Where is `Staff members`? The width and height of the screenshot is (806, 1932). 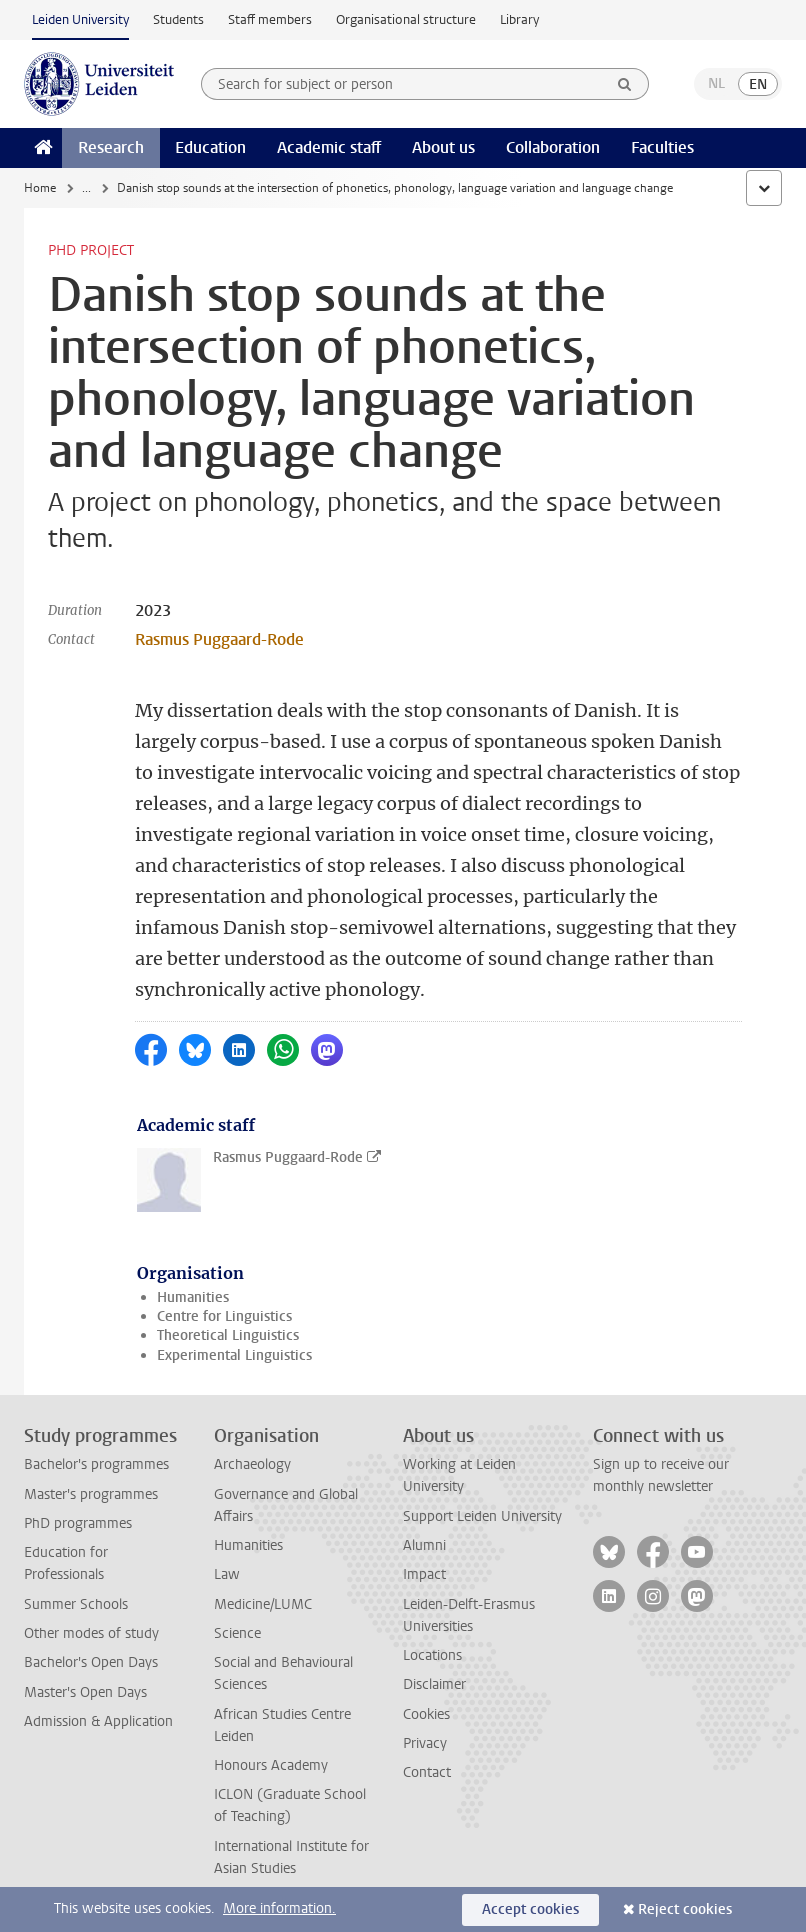 Staff members is located at coordinates (270, 19).